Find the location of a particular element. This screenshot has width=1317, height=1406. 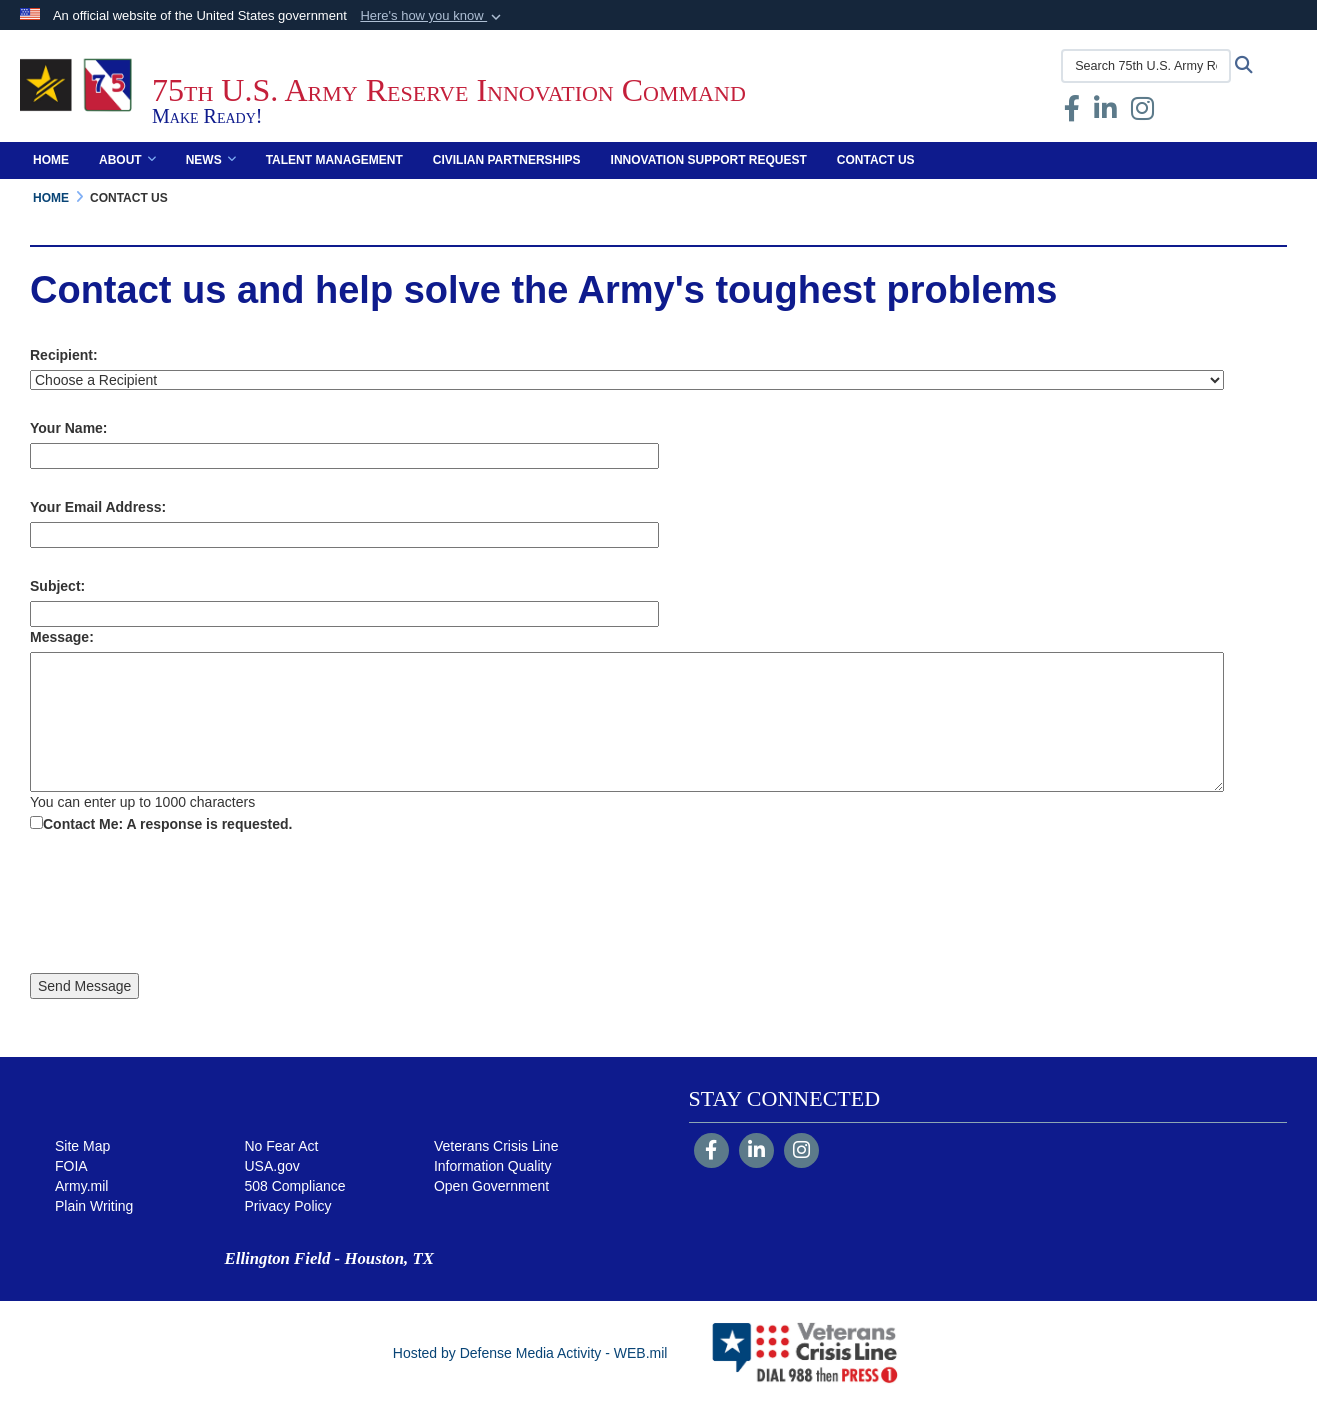

Your Email Address: is located at coordinates (98, 507).